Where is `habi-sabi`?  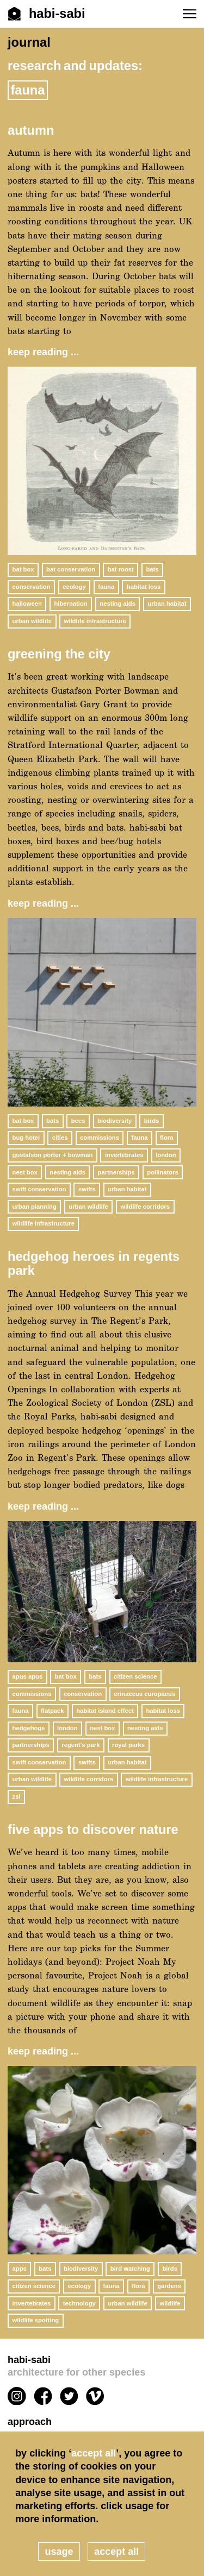
habi-sabi is located at coordinates (102, 2366).